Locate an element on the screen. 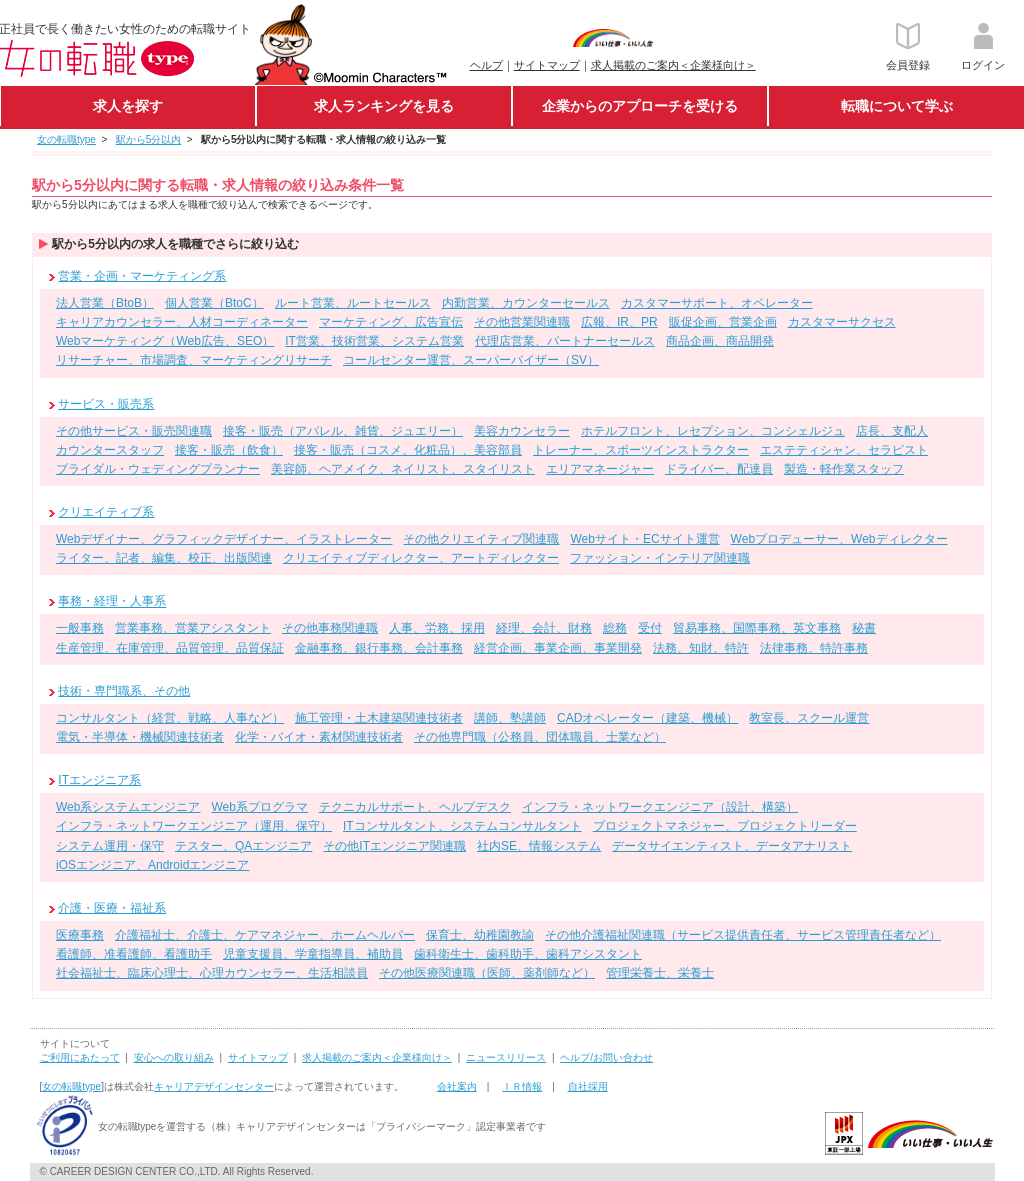  接客・販売（コスメ、化粧品）、美容部員 is located at coordinates (408, 450).